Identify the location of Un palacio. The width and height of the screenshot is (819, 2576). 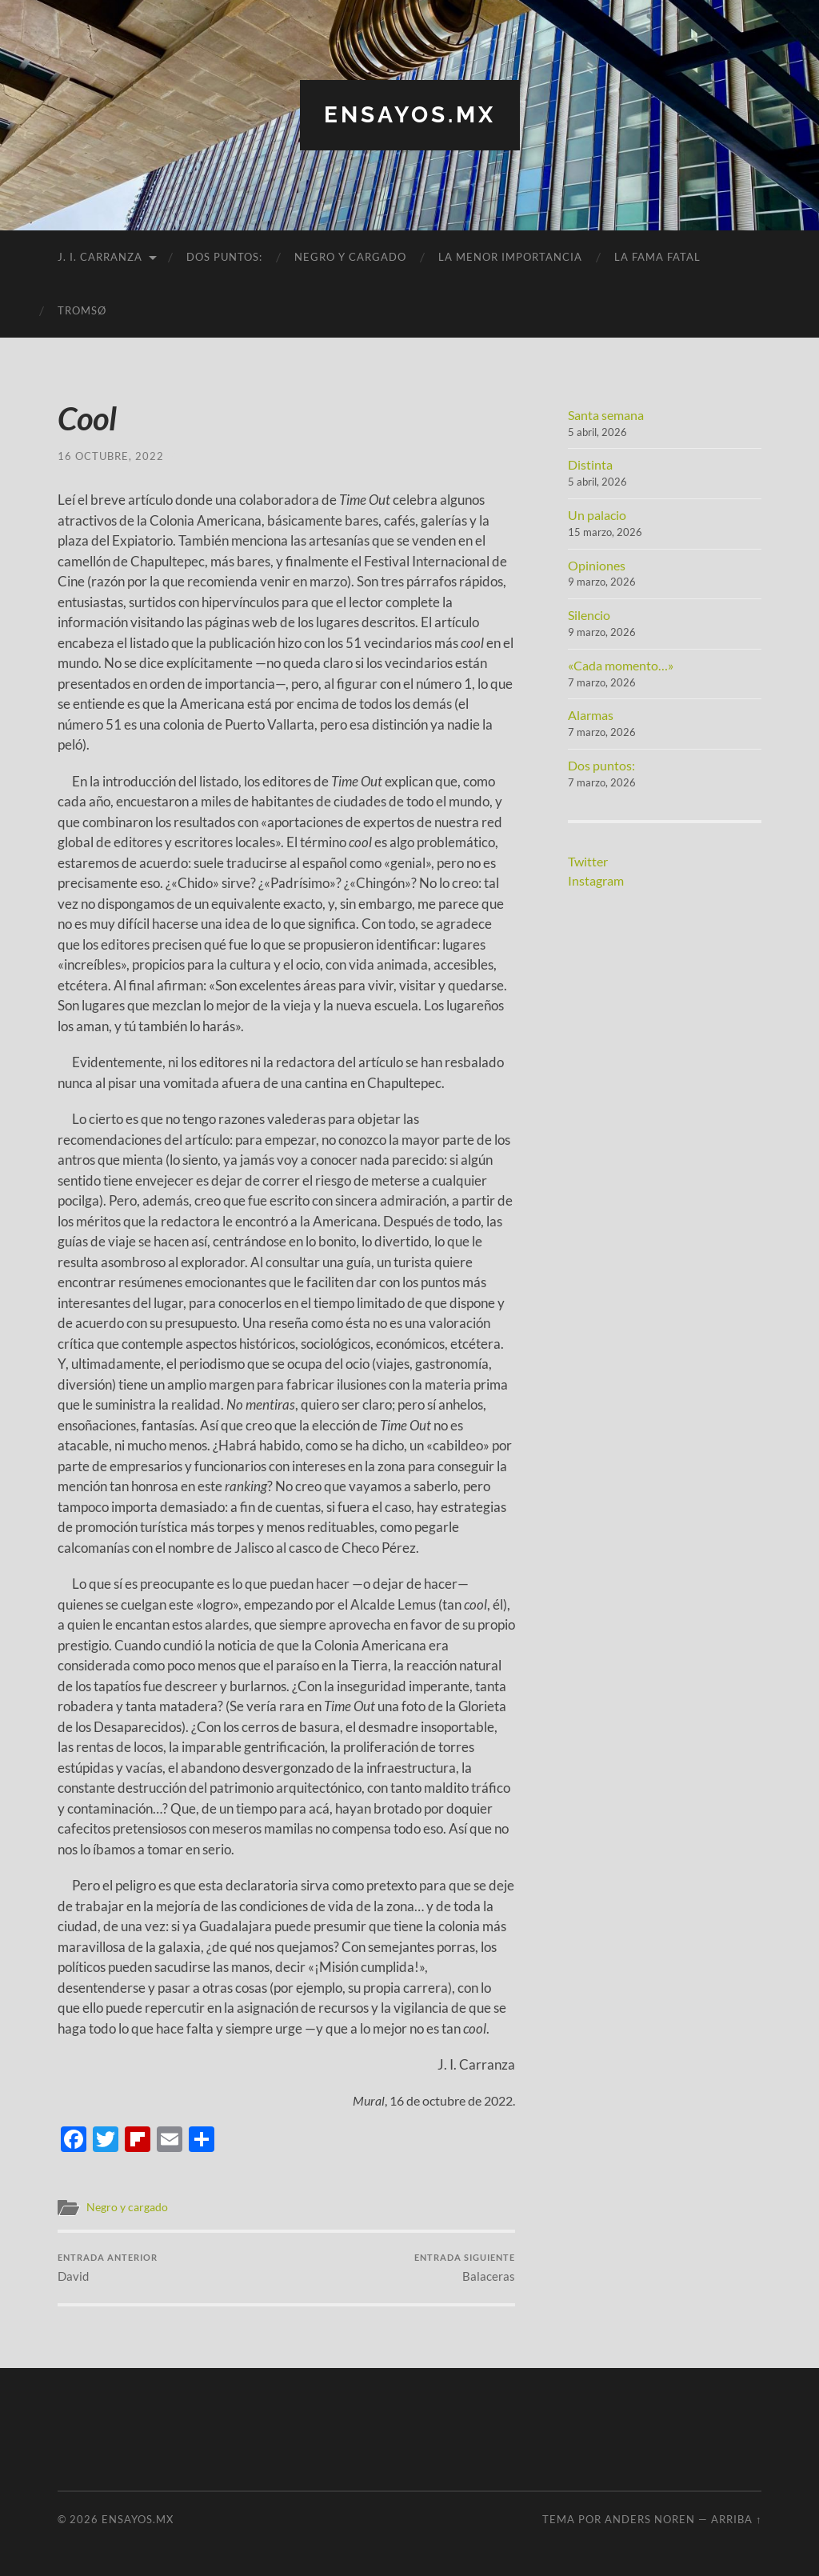
(597, 514).